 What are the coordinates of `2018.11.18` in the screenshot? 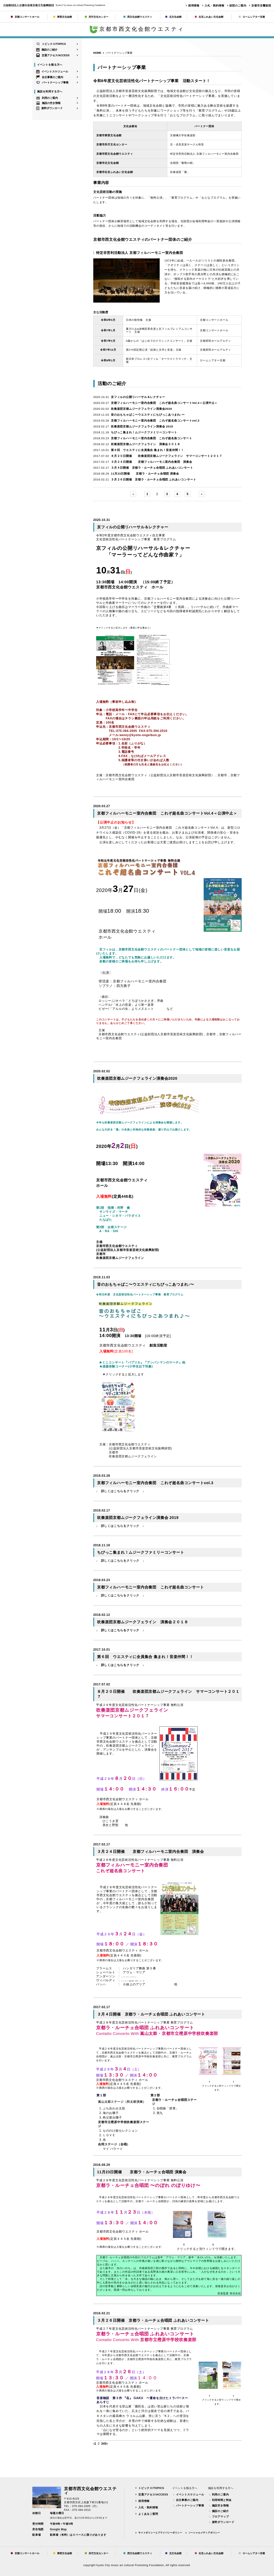 It's located at (101, 1545).